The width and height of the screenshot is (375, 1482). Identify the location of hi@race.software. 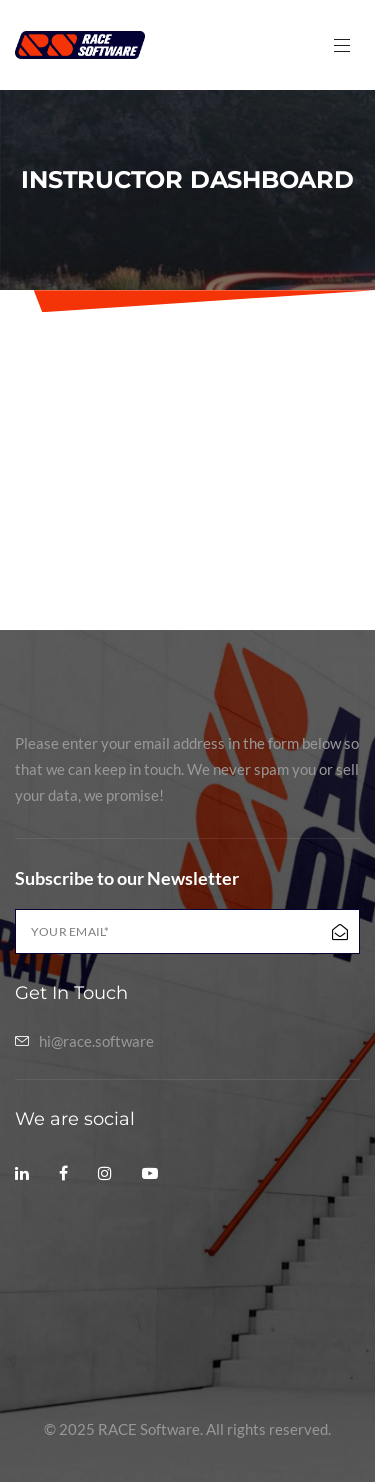
(96, 1041).